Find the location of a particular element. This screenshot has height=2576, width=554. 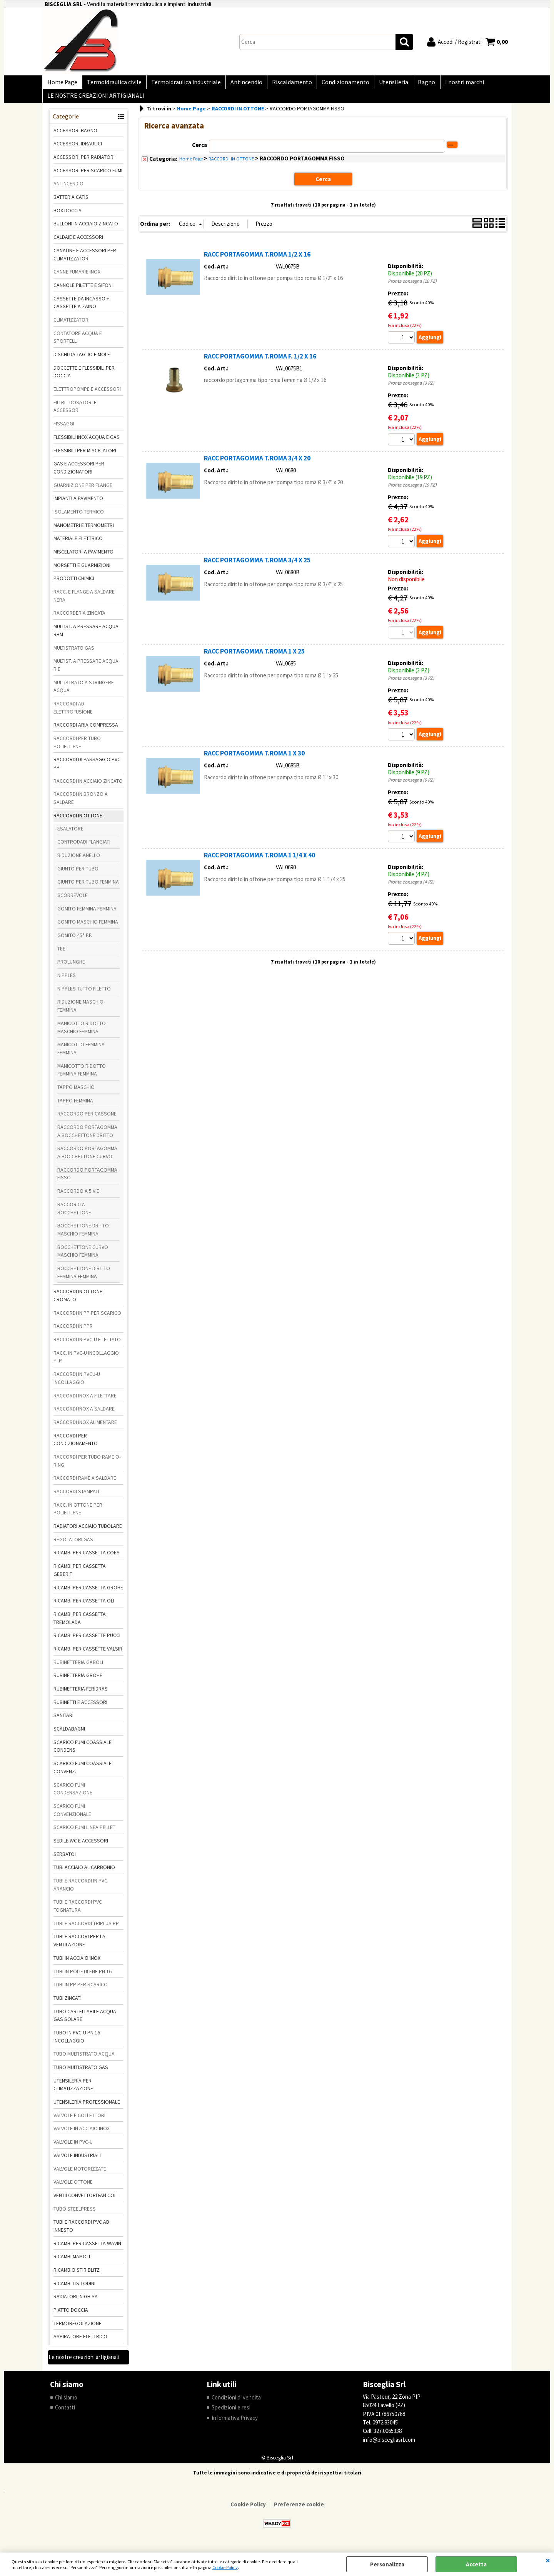

SCARICO FUMI COASSIALE CONDENS. is located at coordinates (82, 1752).